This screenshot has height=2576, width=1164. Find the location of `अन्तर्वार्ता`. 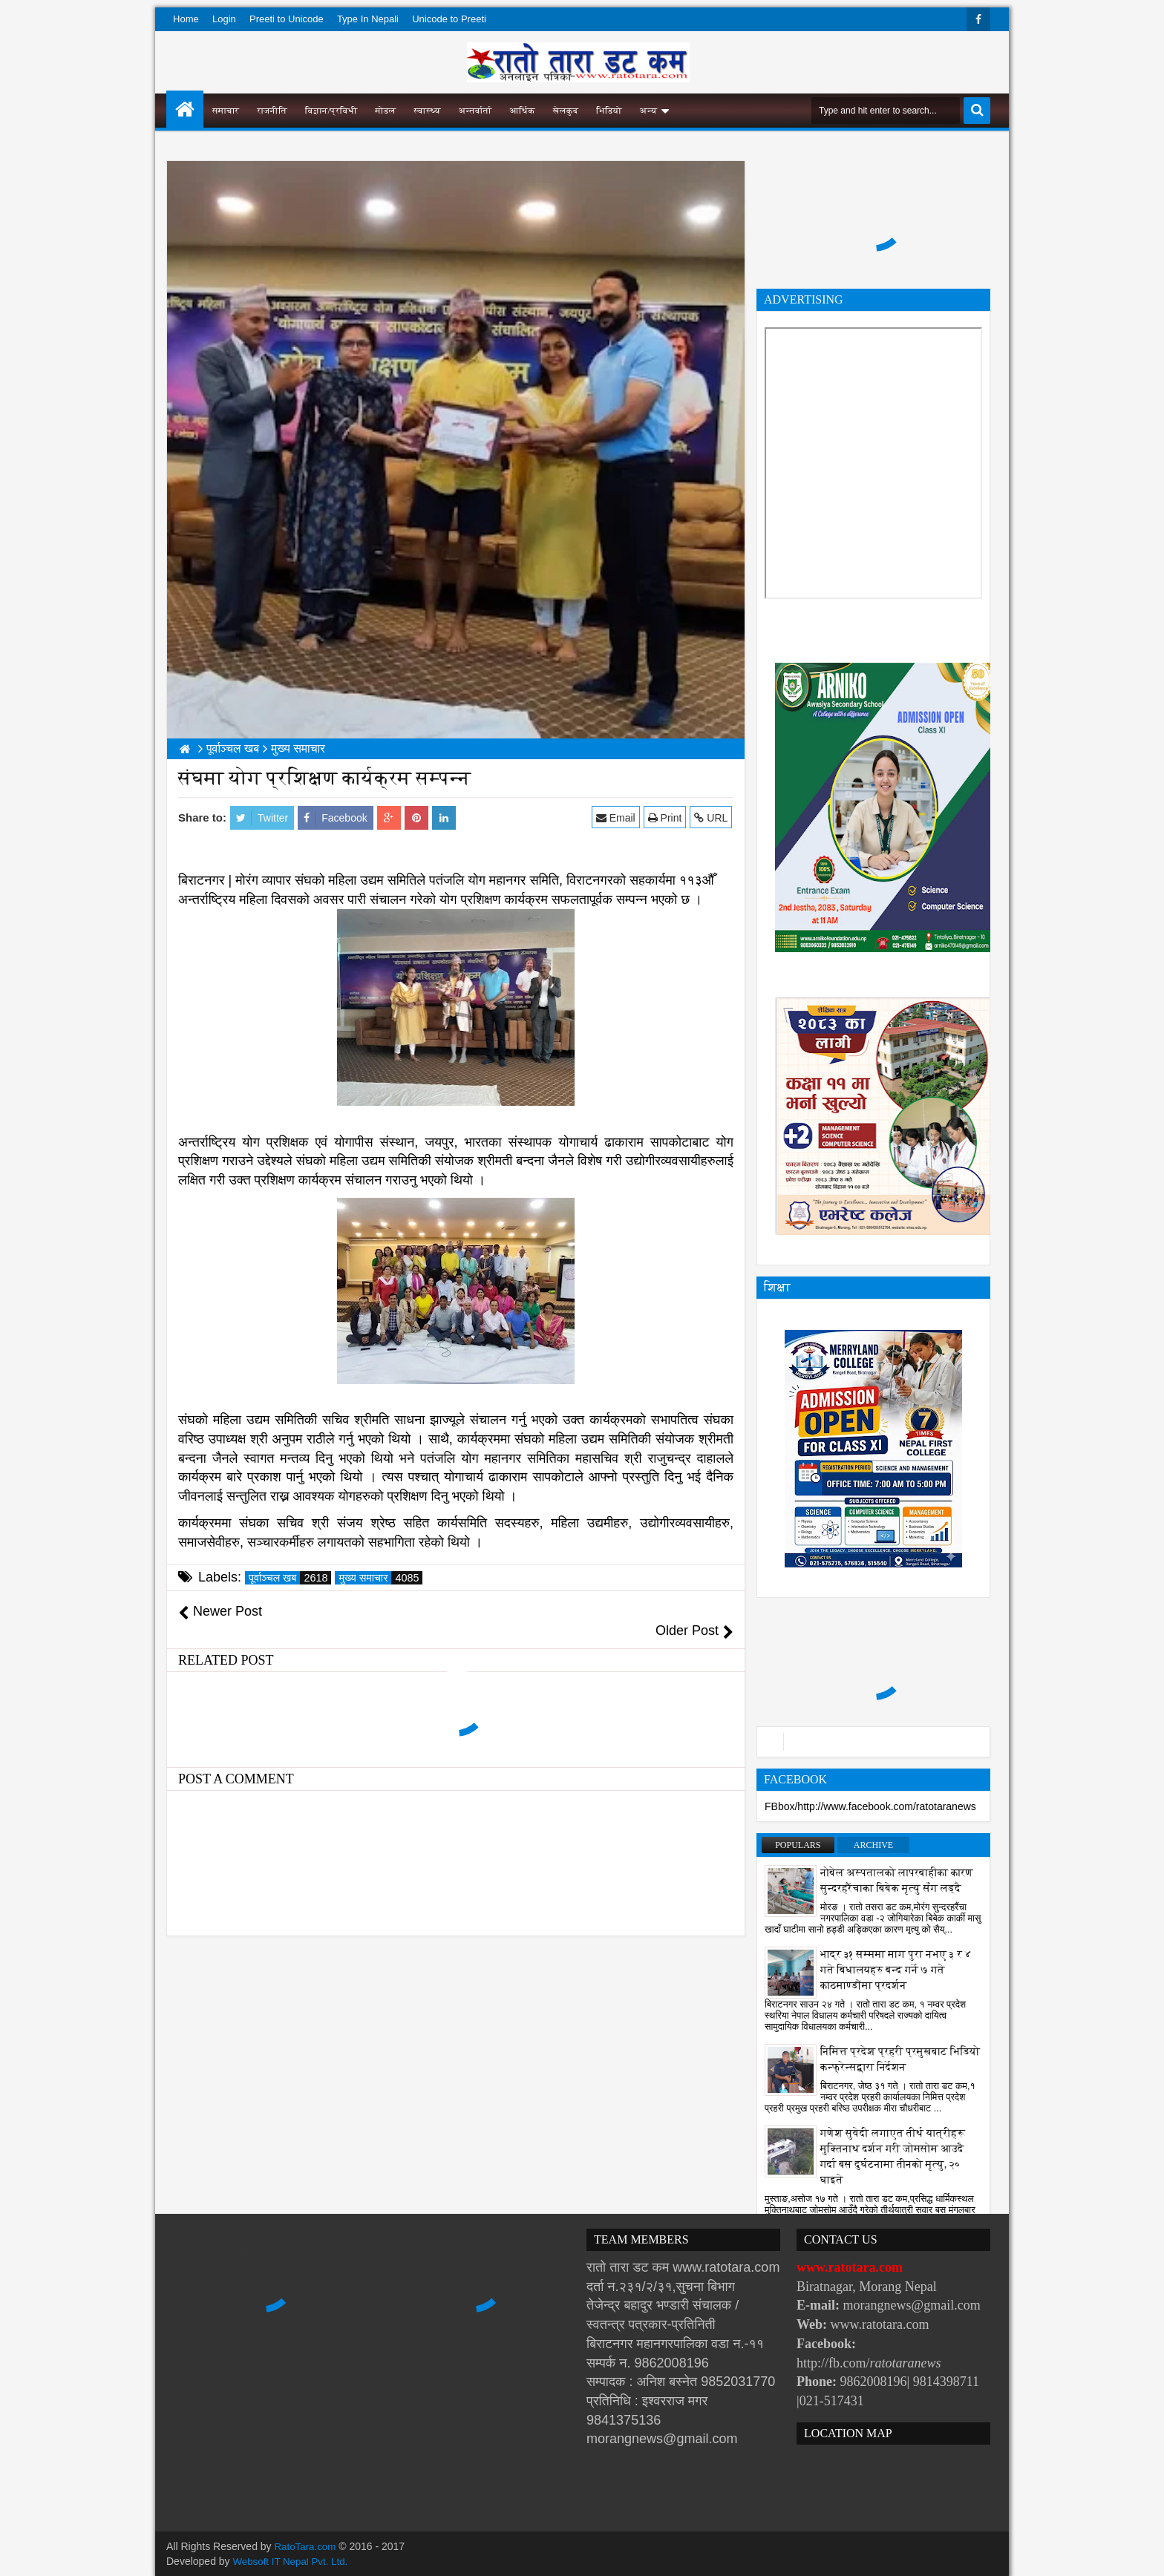

अन्तर्वार्ता is located at coordinates (475, 110).